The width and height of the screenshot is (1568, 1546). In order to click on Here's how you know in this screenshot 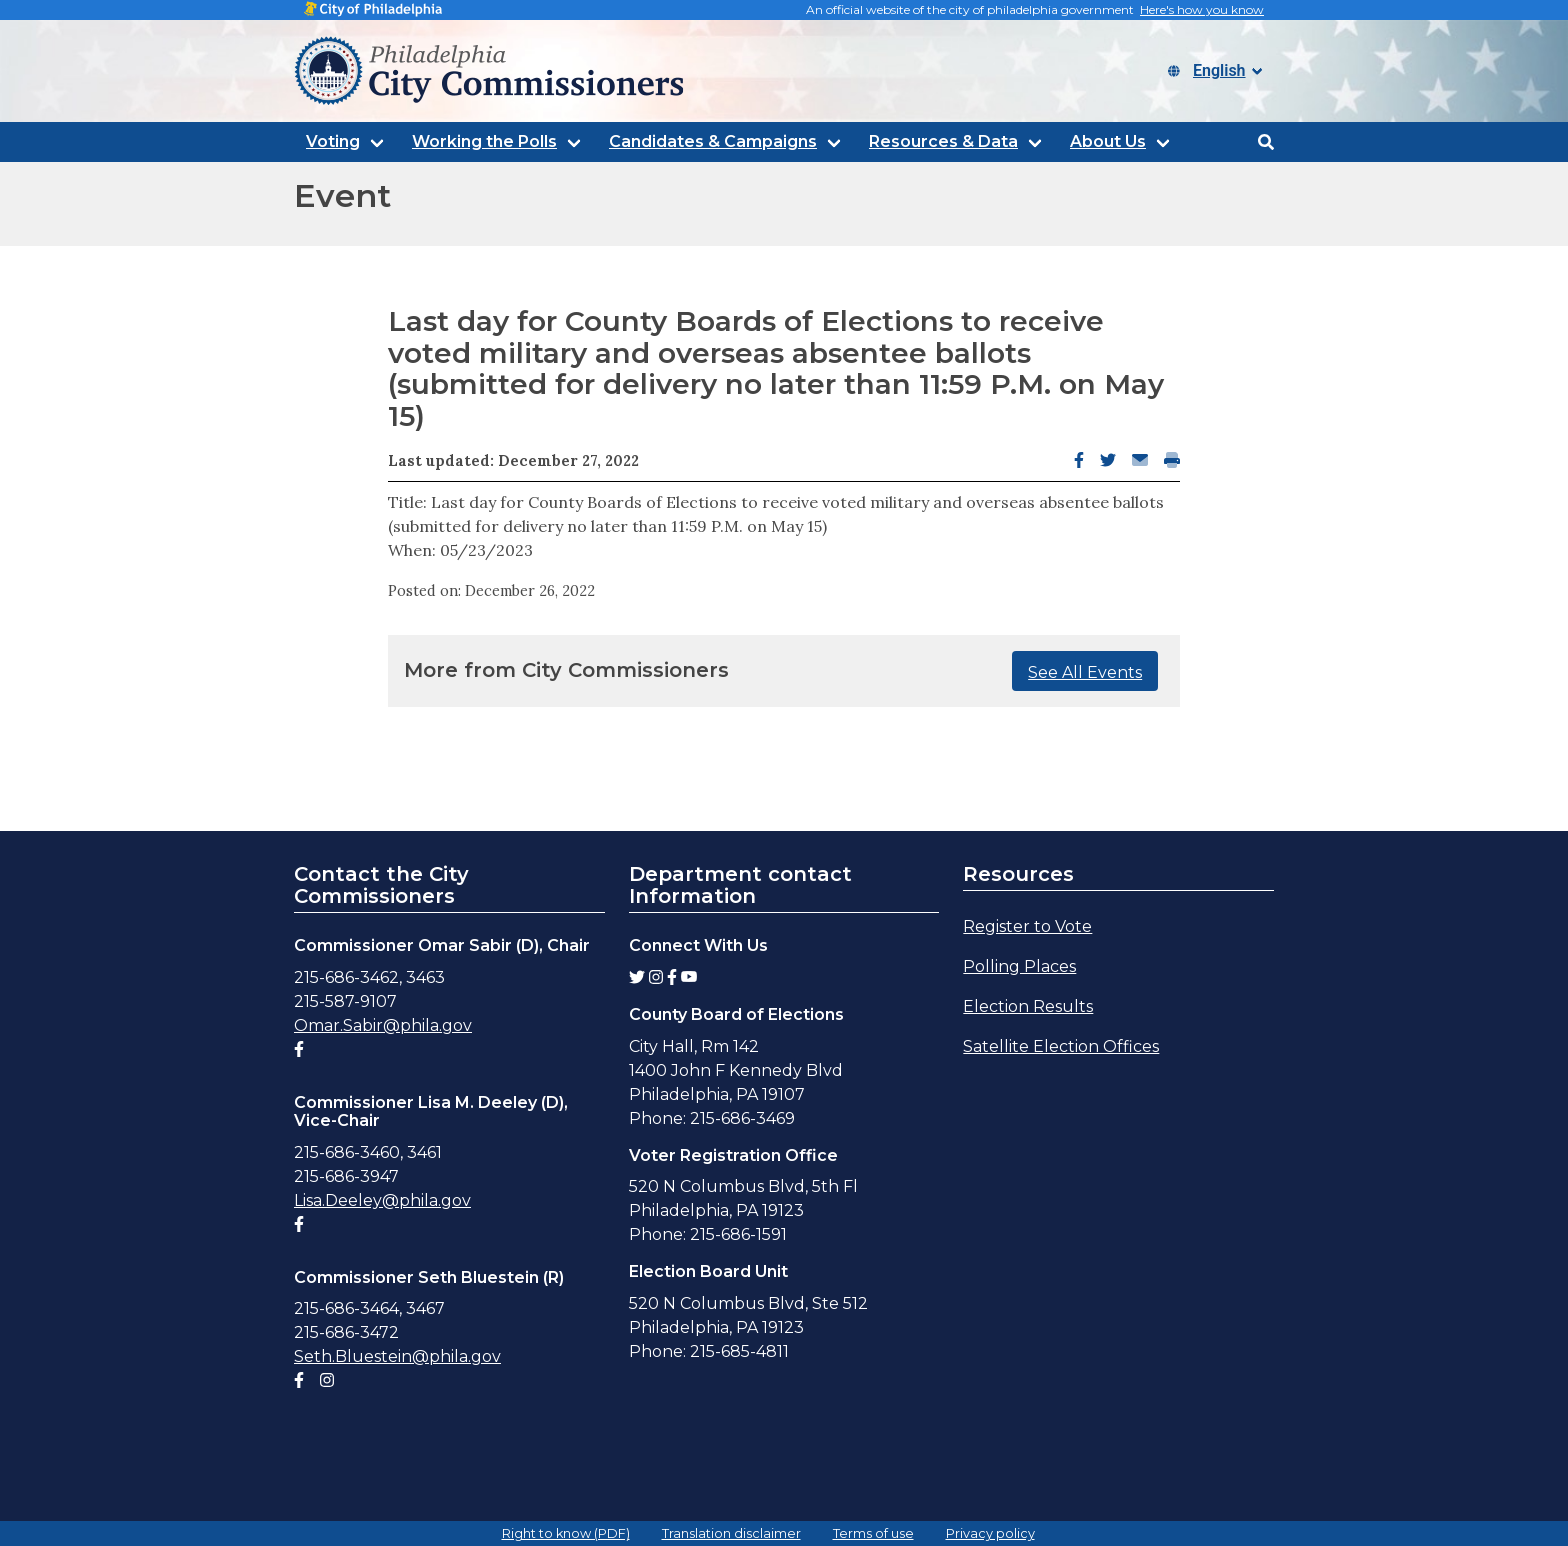, I will do `click(1202, 9)`.